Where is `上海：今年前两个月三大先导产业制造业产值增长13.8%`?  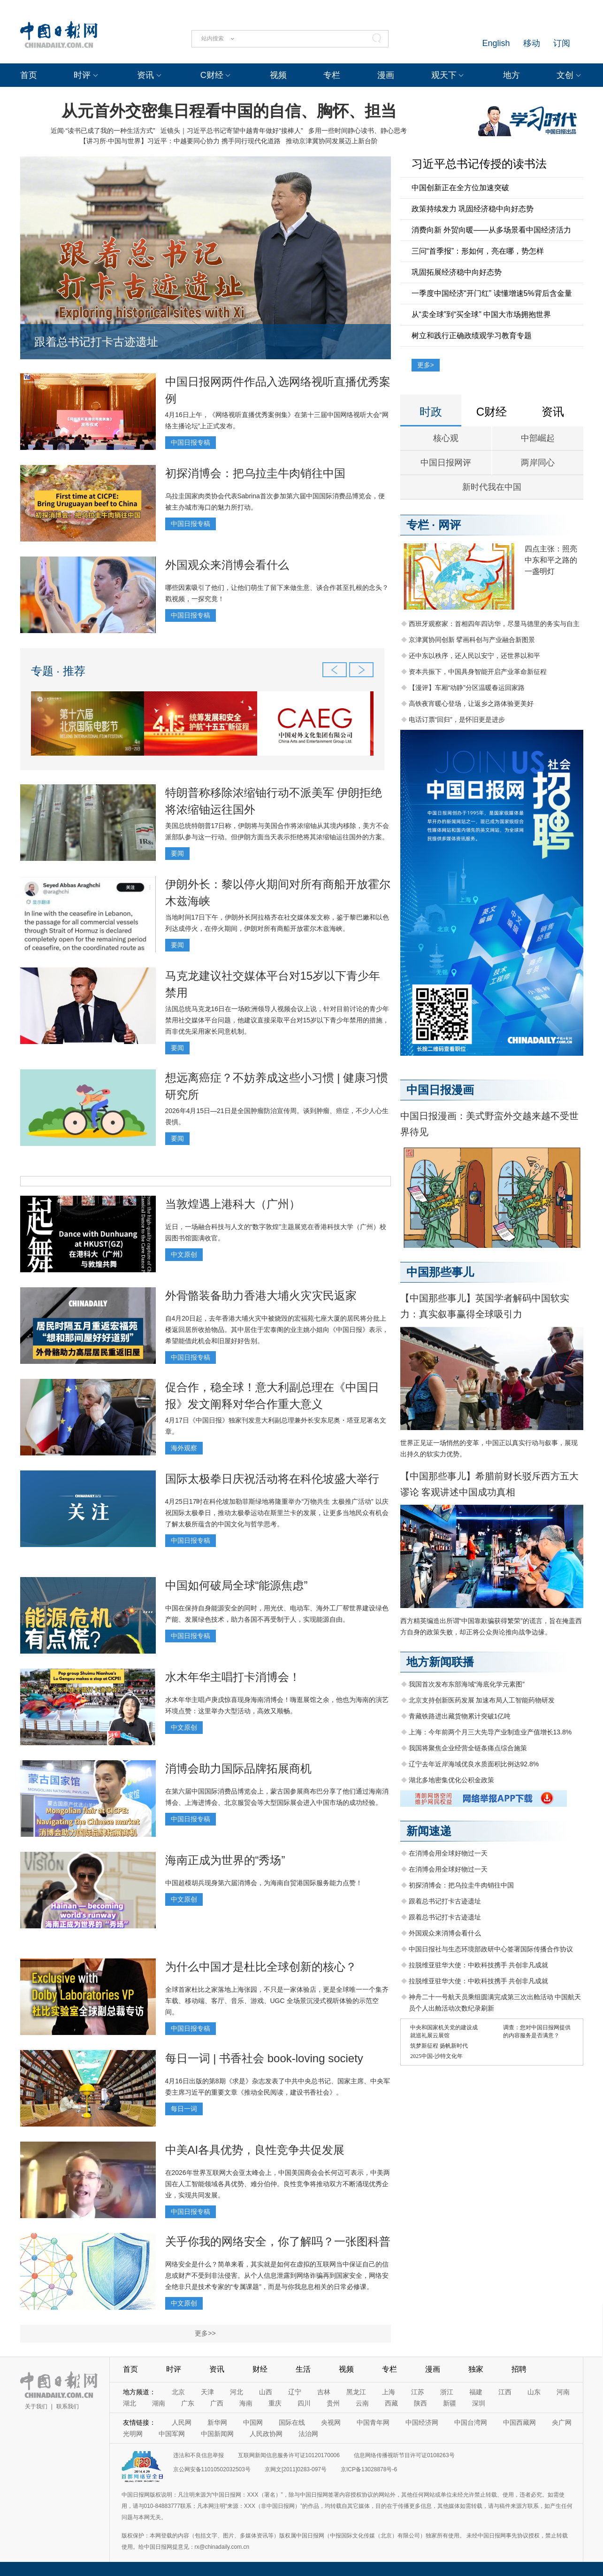 上海：今年前两个月三大先导产业制造业产值增长13.8% is located at coordinates (490, 1732).